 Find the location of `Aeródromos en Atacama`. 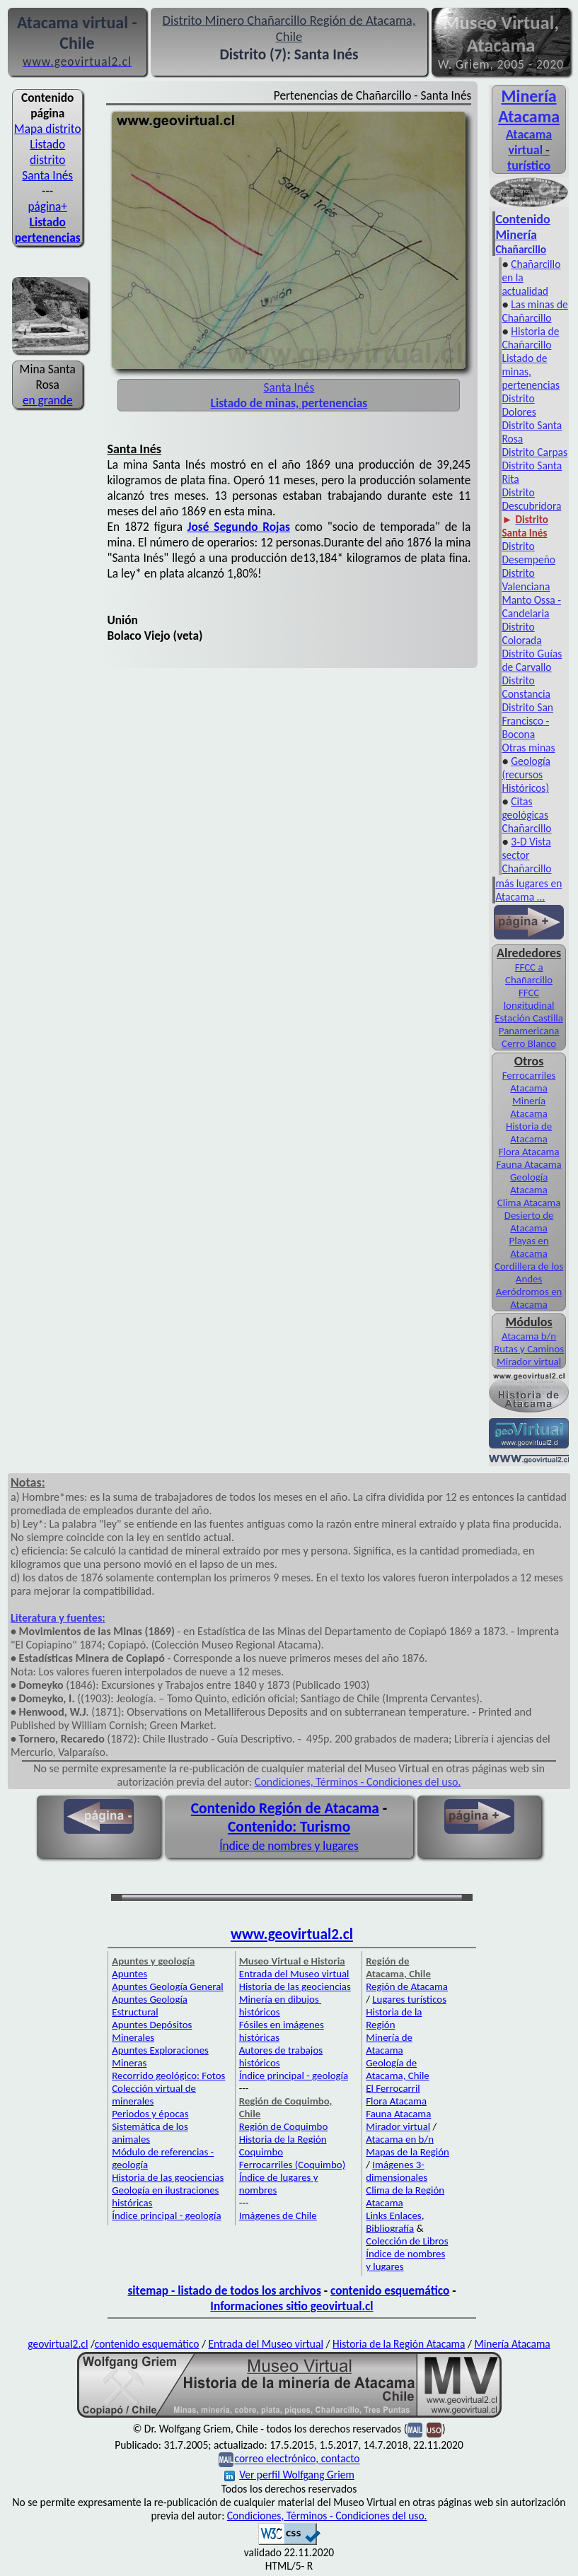

Aeródromos en Atacama is located at coordinates (529, 1298).